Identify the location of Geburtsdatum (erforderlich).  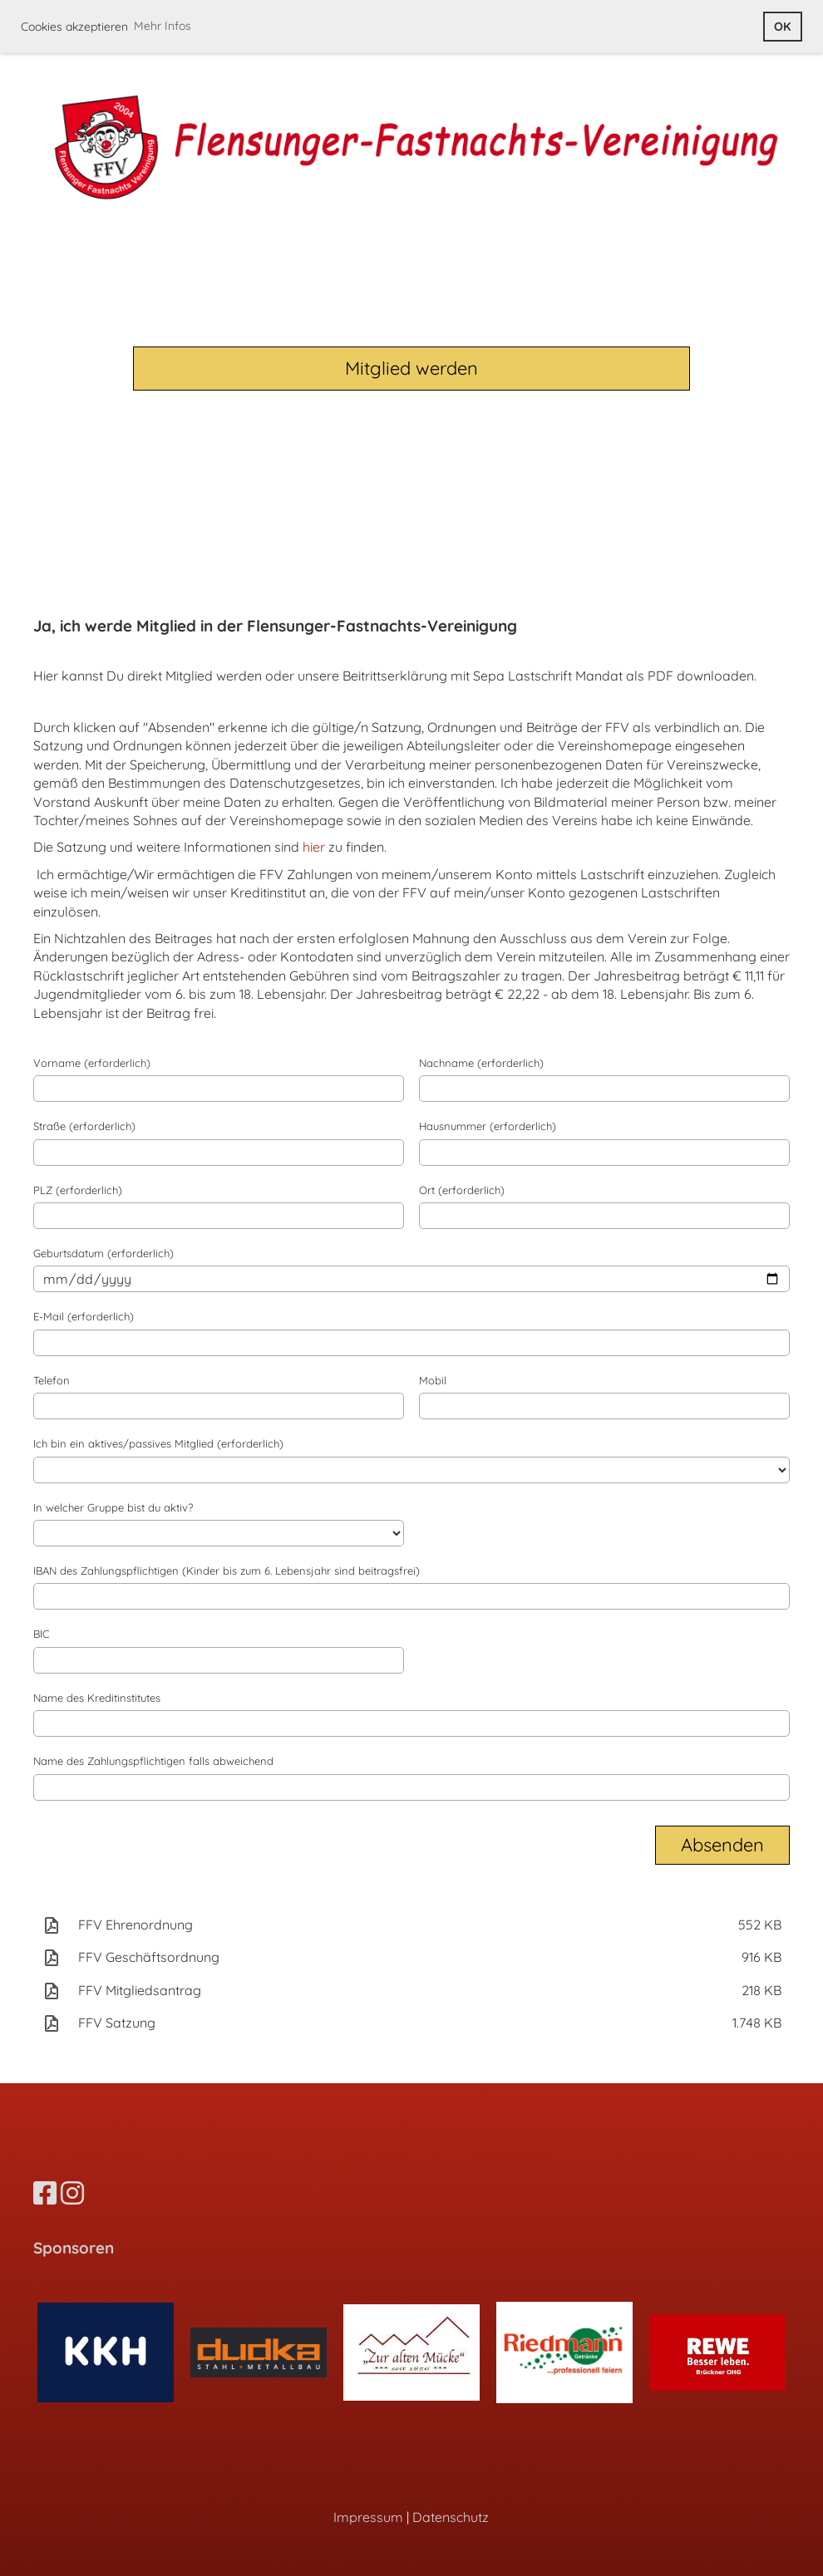
(103, 1253).